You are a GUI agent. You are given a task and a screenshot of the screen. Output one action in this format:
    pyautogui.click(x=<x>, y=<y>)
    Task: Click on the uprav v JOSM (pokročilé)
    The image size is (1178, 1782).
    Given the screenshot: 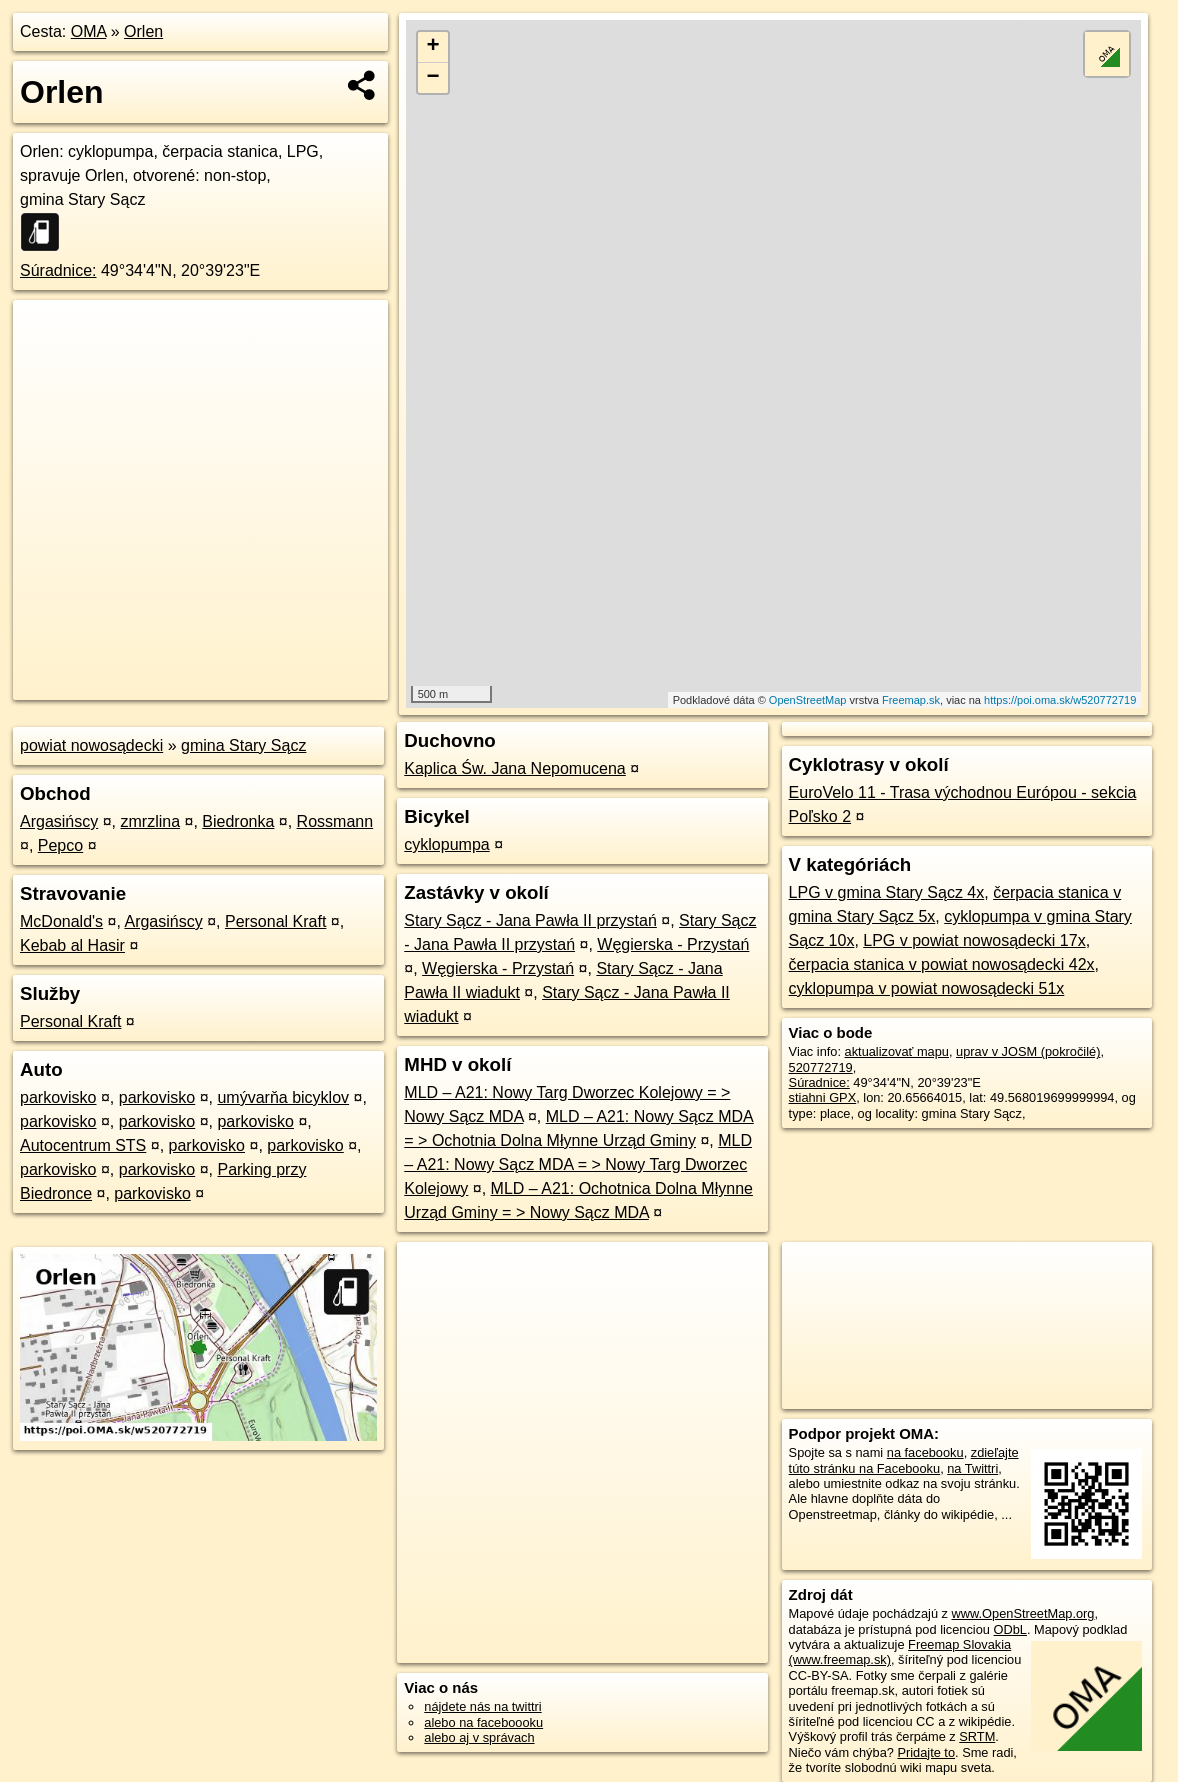 What is the action you would take?
    pyautogui.click(x=1028, y=1051)
    